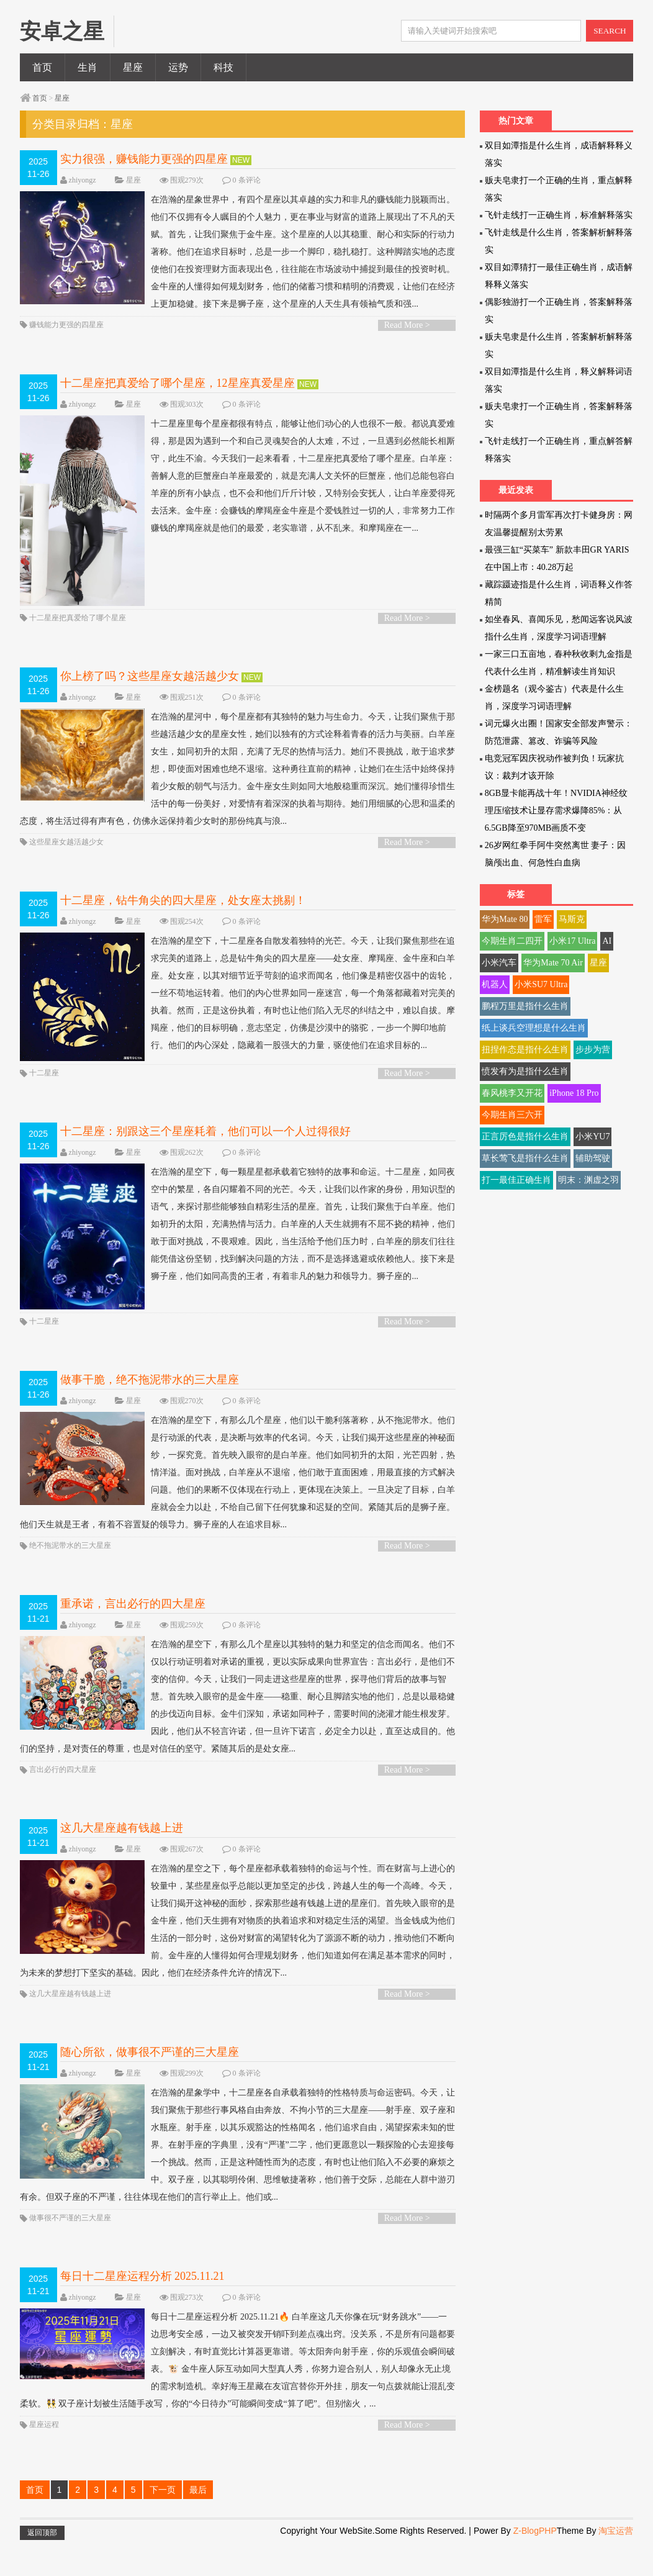 The image size is (653, 2576). I want to click on 8GB显卡能再战十年！NVIDIA神经纹理压缩技术让显存需求爆降85%：从6.5GB降至970MB画质不变, so click(556, 811).